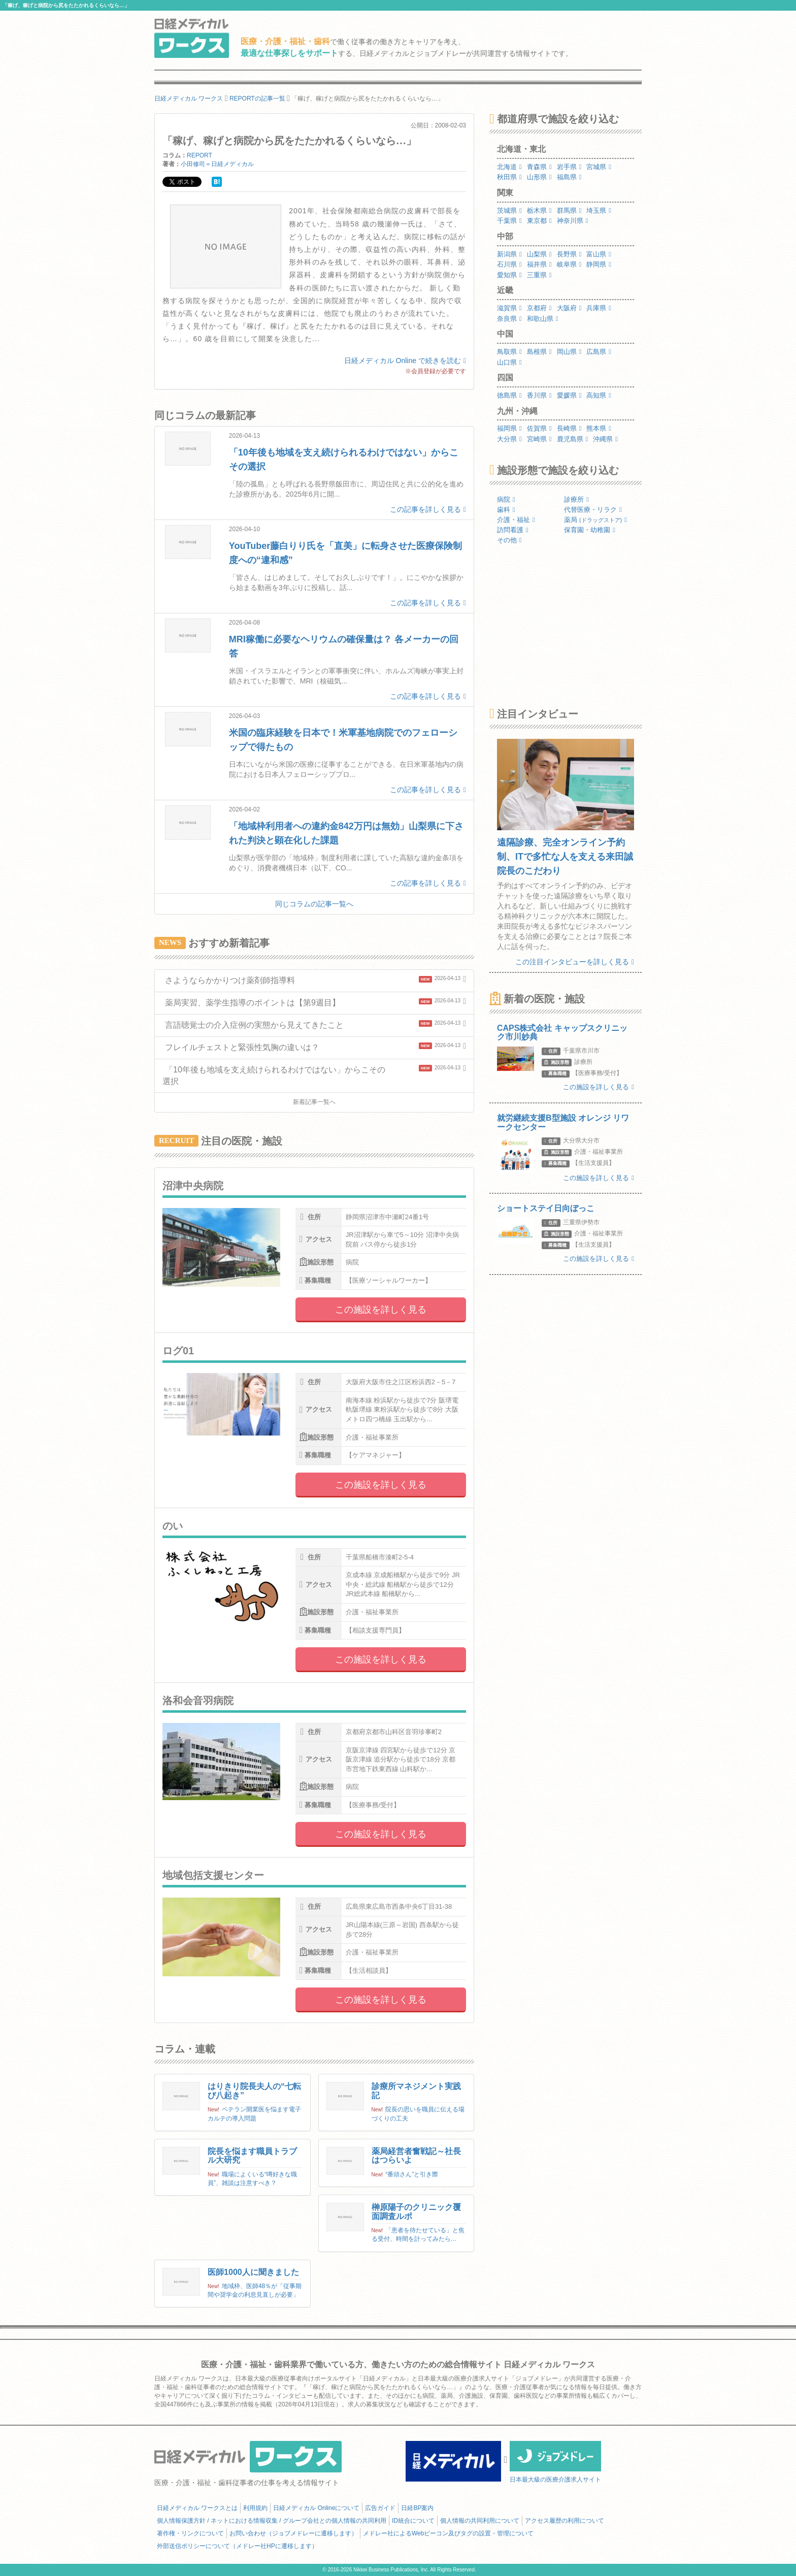 Image resolution: width=796 pixels, height=2576 pixels. I want to click on 診療所, so click(576, 499).